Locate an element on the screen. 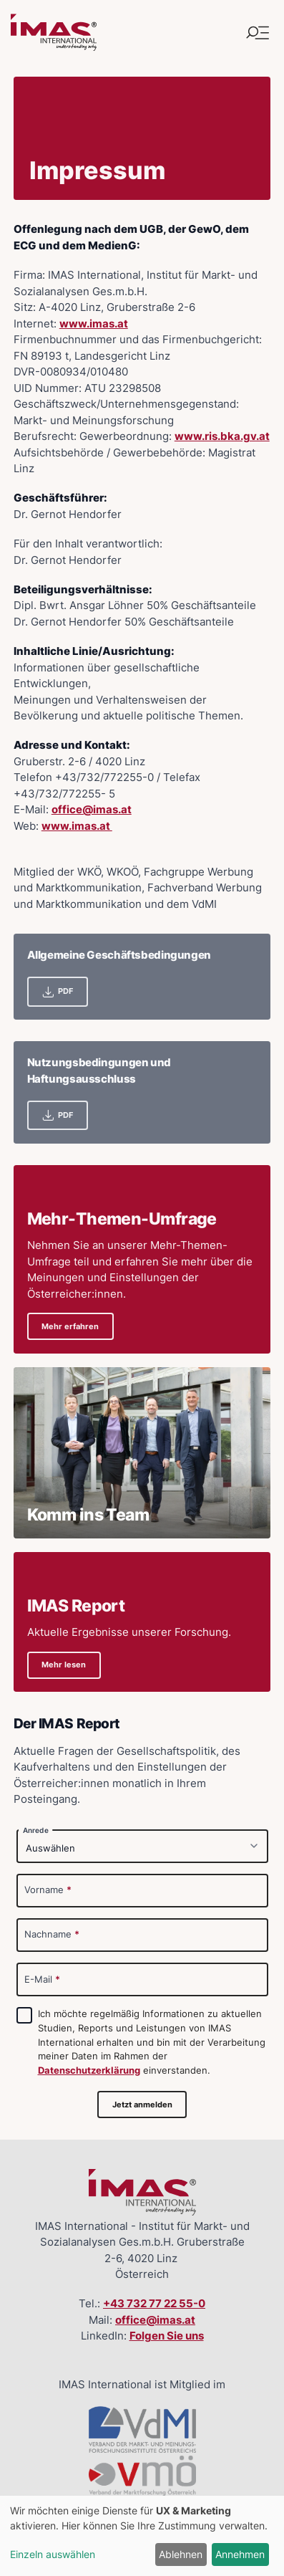 The height and width of the screenshot is (2576, 284). www.imas.at is located at coordinates (93, 323).